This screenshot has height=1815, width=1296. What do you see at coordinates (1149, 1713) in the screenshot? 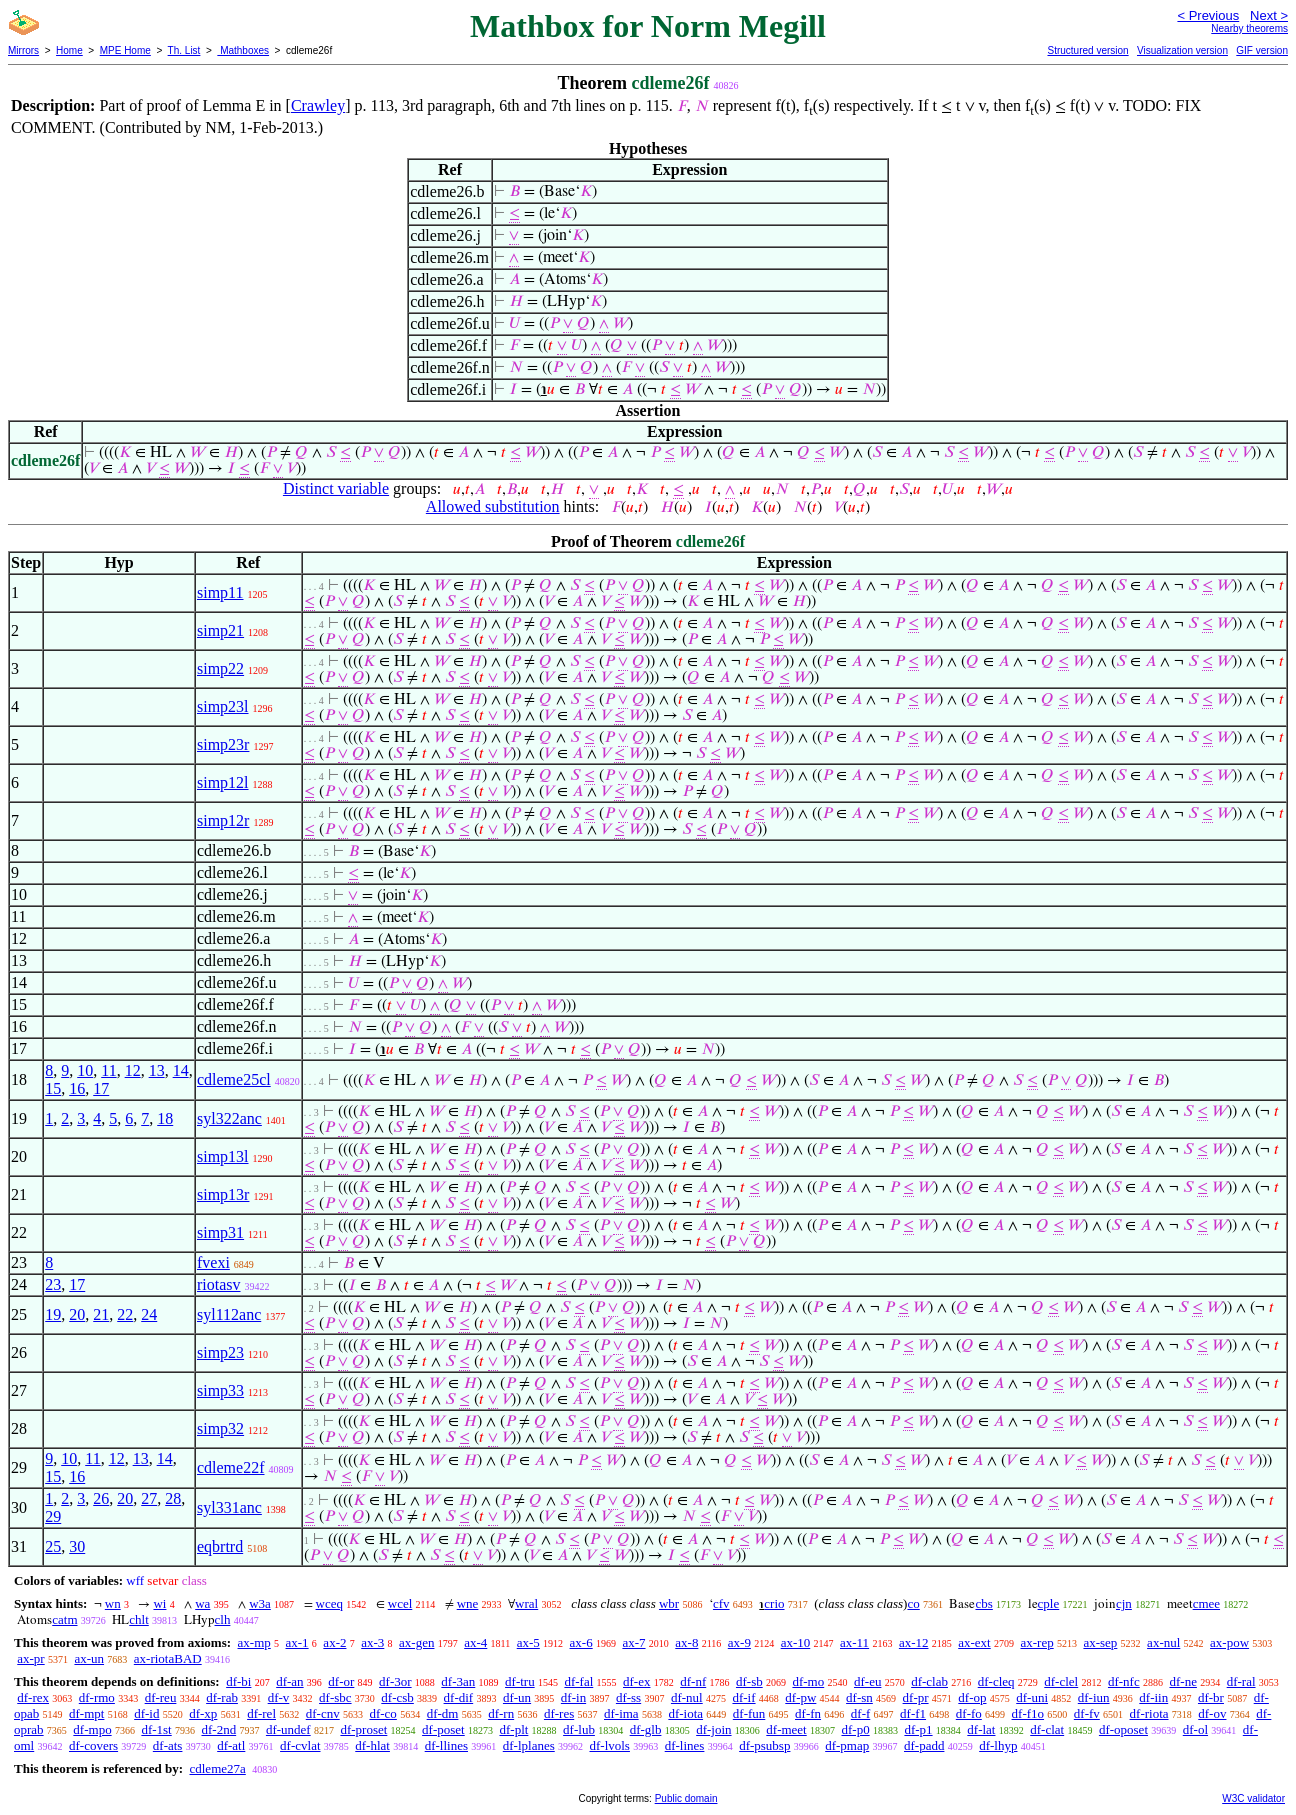
I see `df-riota` at bounding box center [1149, 1713].